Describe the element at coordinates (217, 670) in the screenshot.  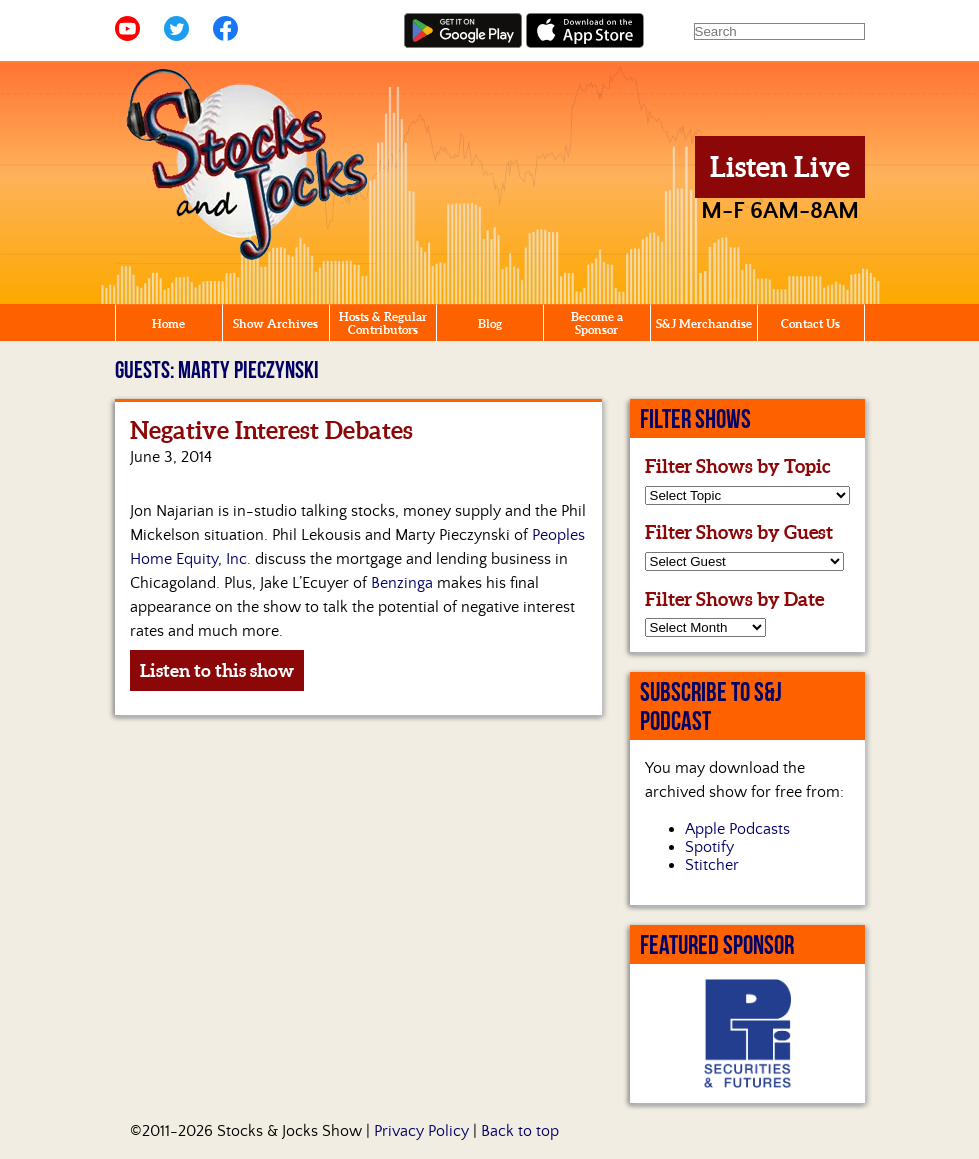
I see `Listen to this show` at that location.